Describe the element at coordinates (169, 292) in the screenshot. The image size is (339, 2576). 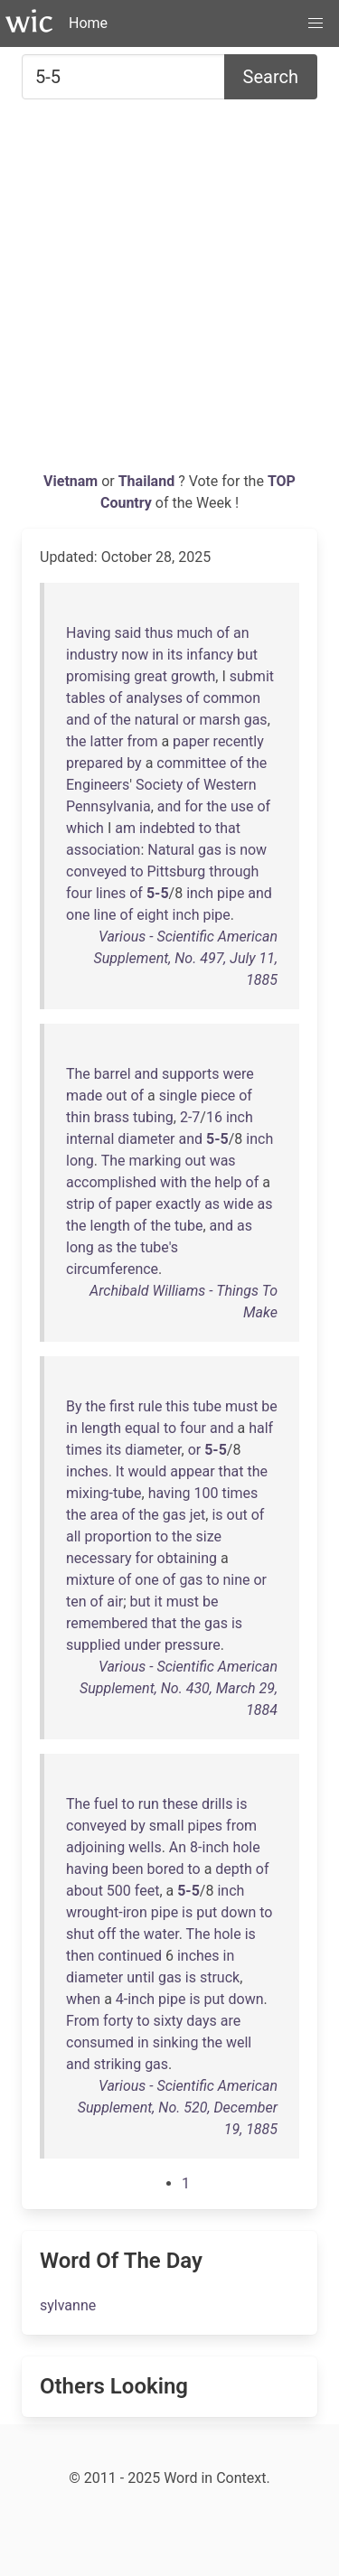
I see `[Advertisement]` at that location.